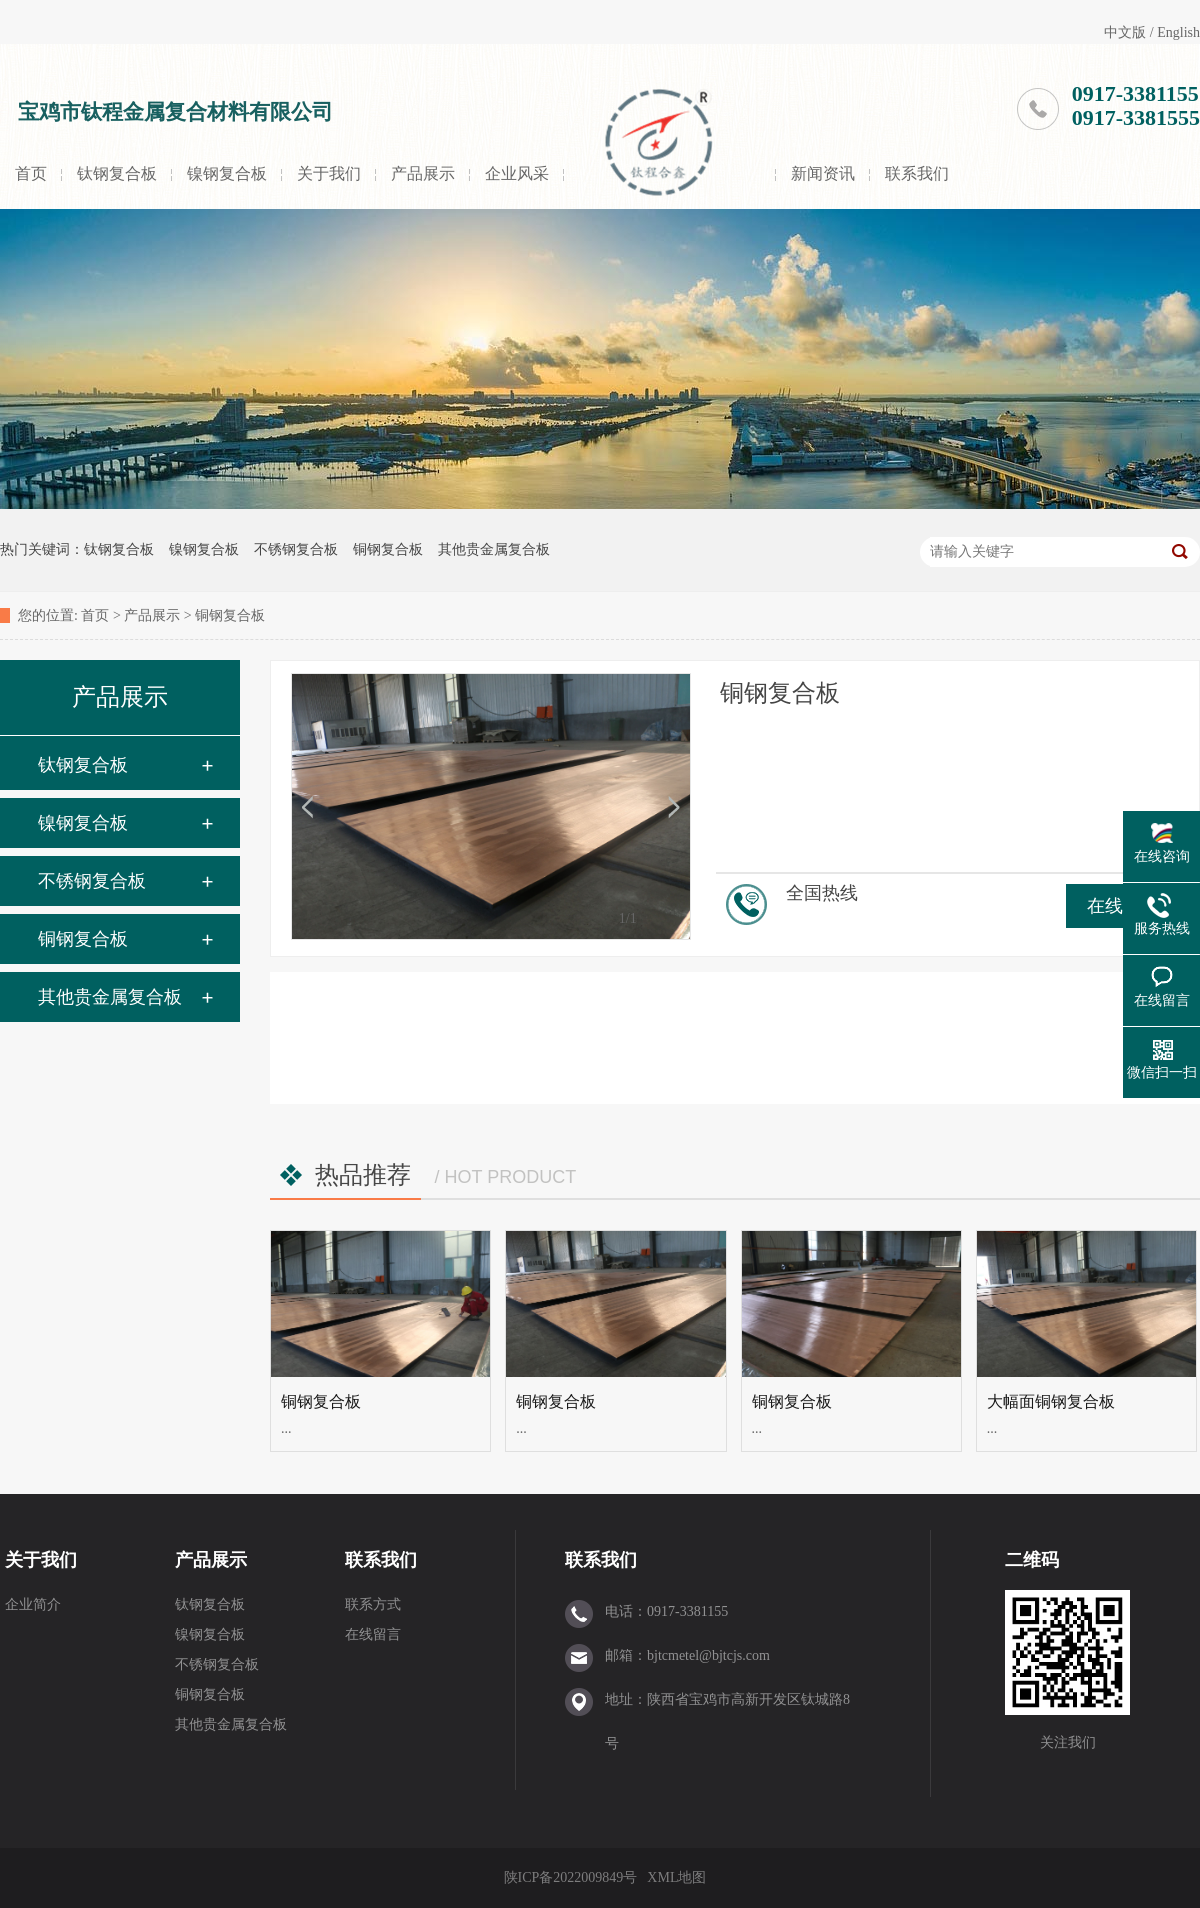 Image resolution: width=1200 pixels, height=1908 pixels. What do you see at coordinates (823, 173) in the screenshot?
I see `新闻资讯` at bounding box center [823, 173].